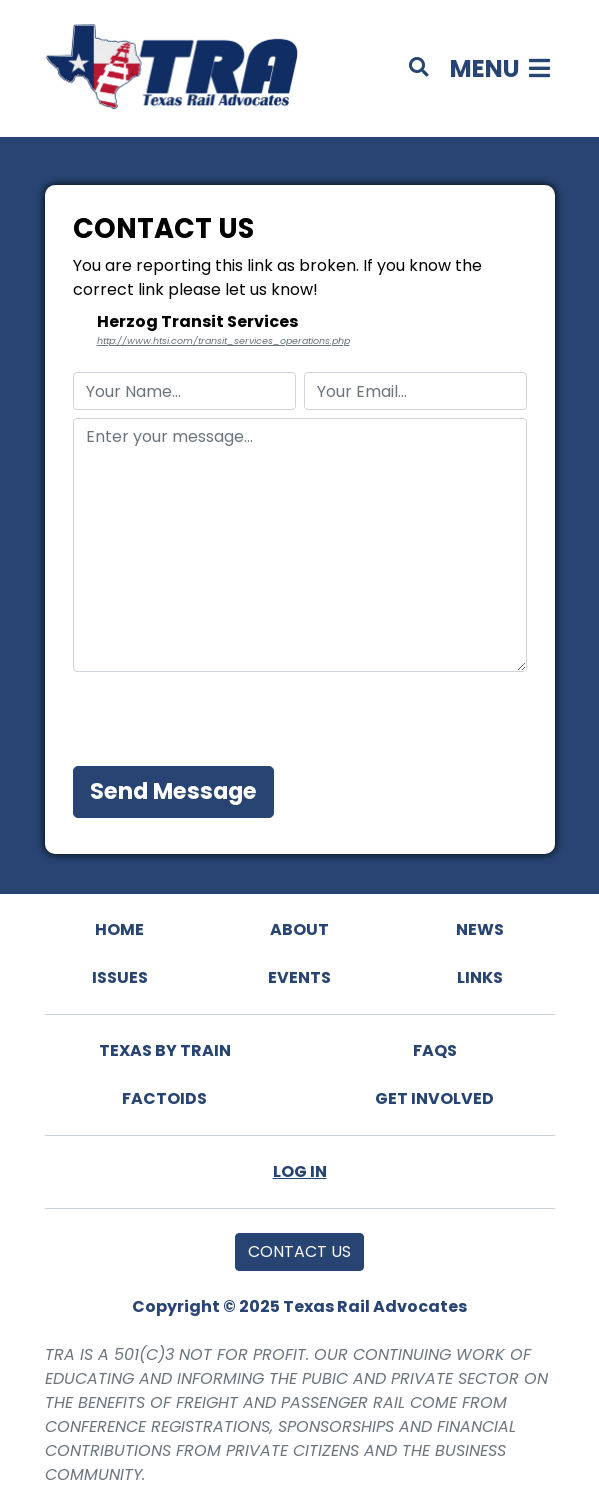  Describe the element at coordinates (299, 977) in the screenshot. I see `Events` at that location.